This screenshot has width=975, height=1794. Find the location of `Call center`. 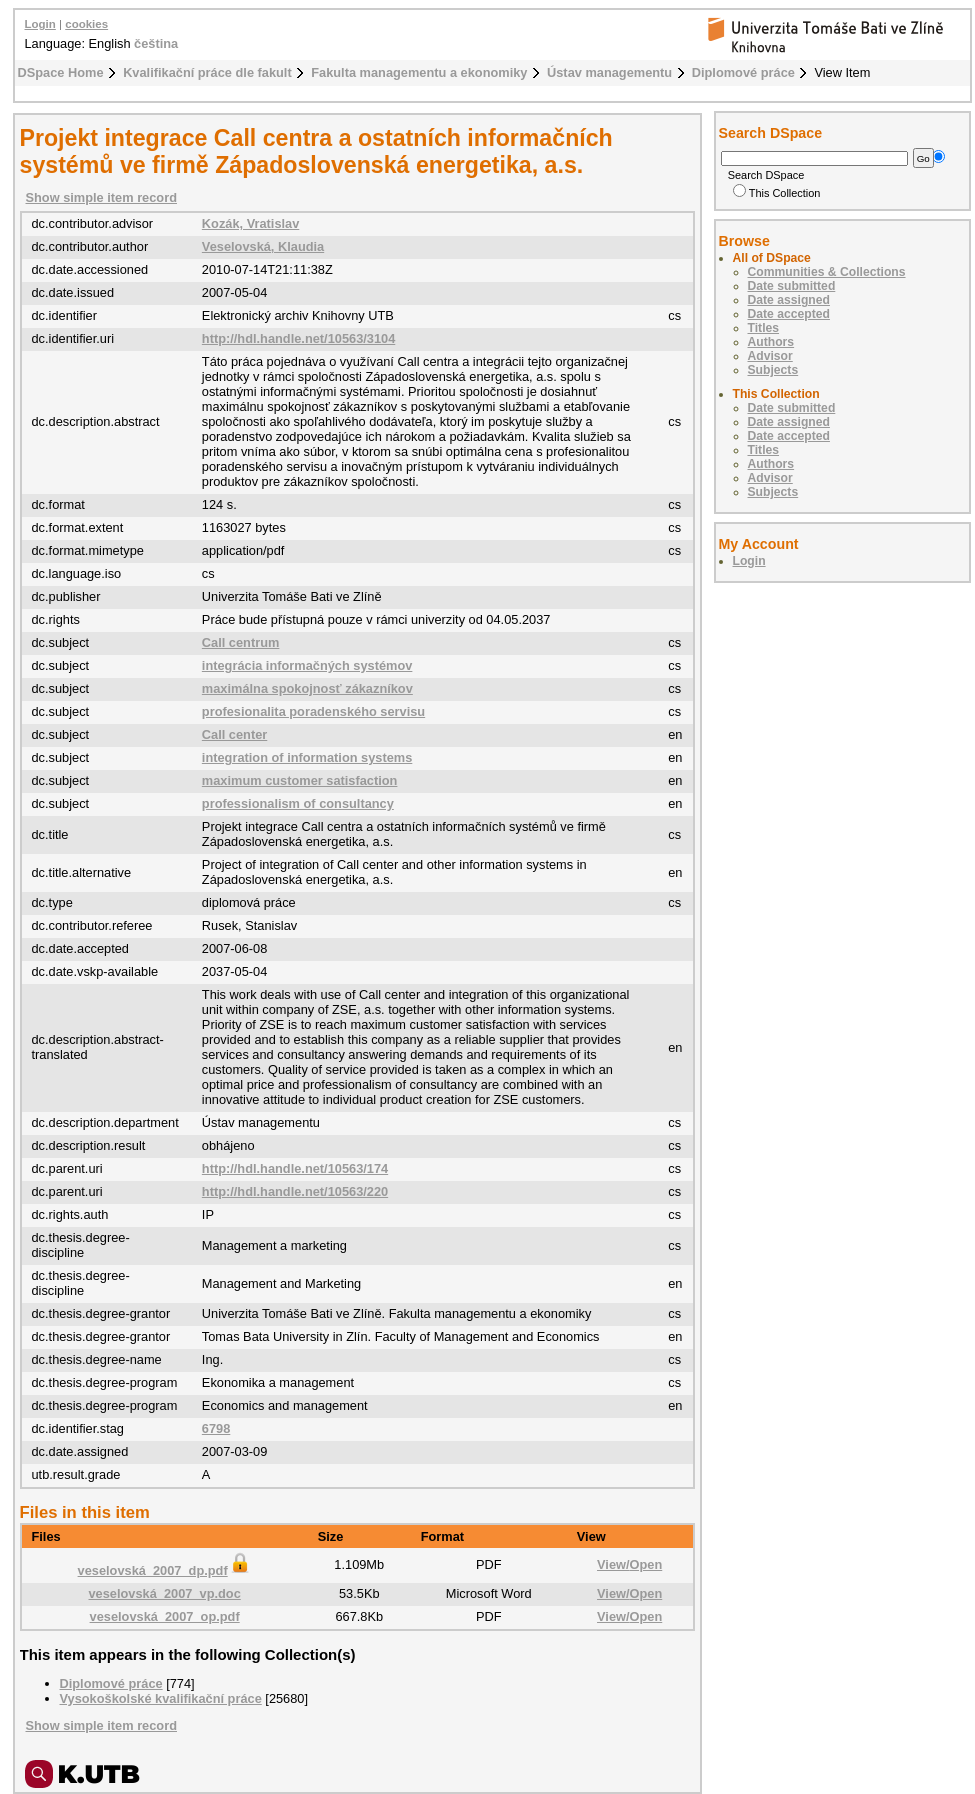

Call center is located at coordinates (234, 734).